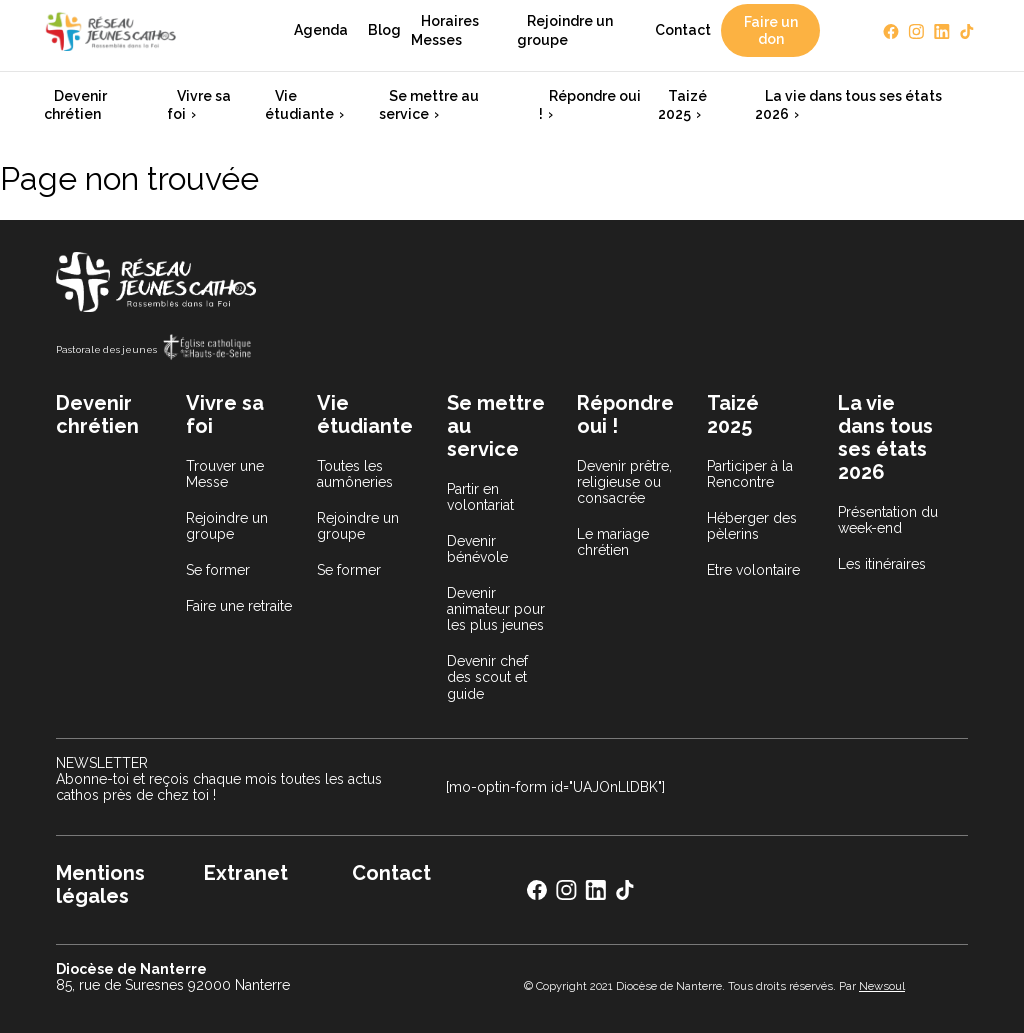  What do you see at coordinates (429, 105) in the screenshot?
I see `Se mettre au service` at bounding box center [429, 105].